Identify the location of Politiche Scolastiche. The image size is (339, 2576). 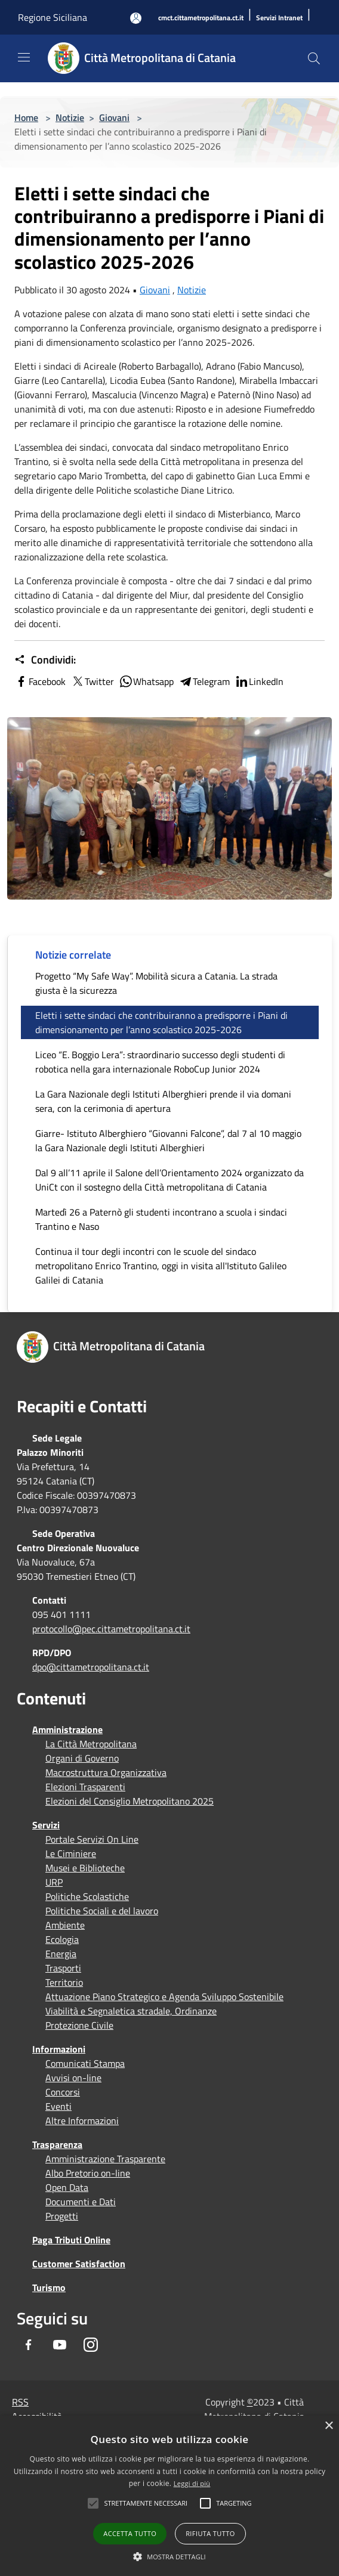
(87, 1896).